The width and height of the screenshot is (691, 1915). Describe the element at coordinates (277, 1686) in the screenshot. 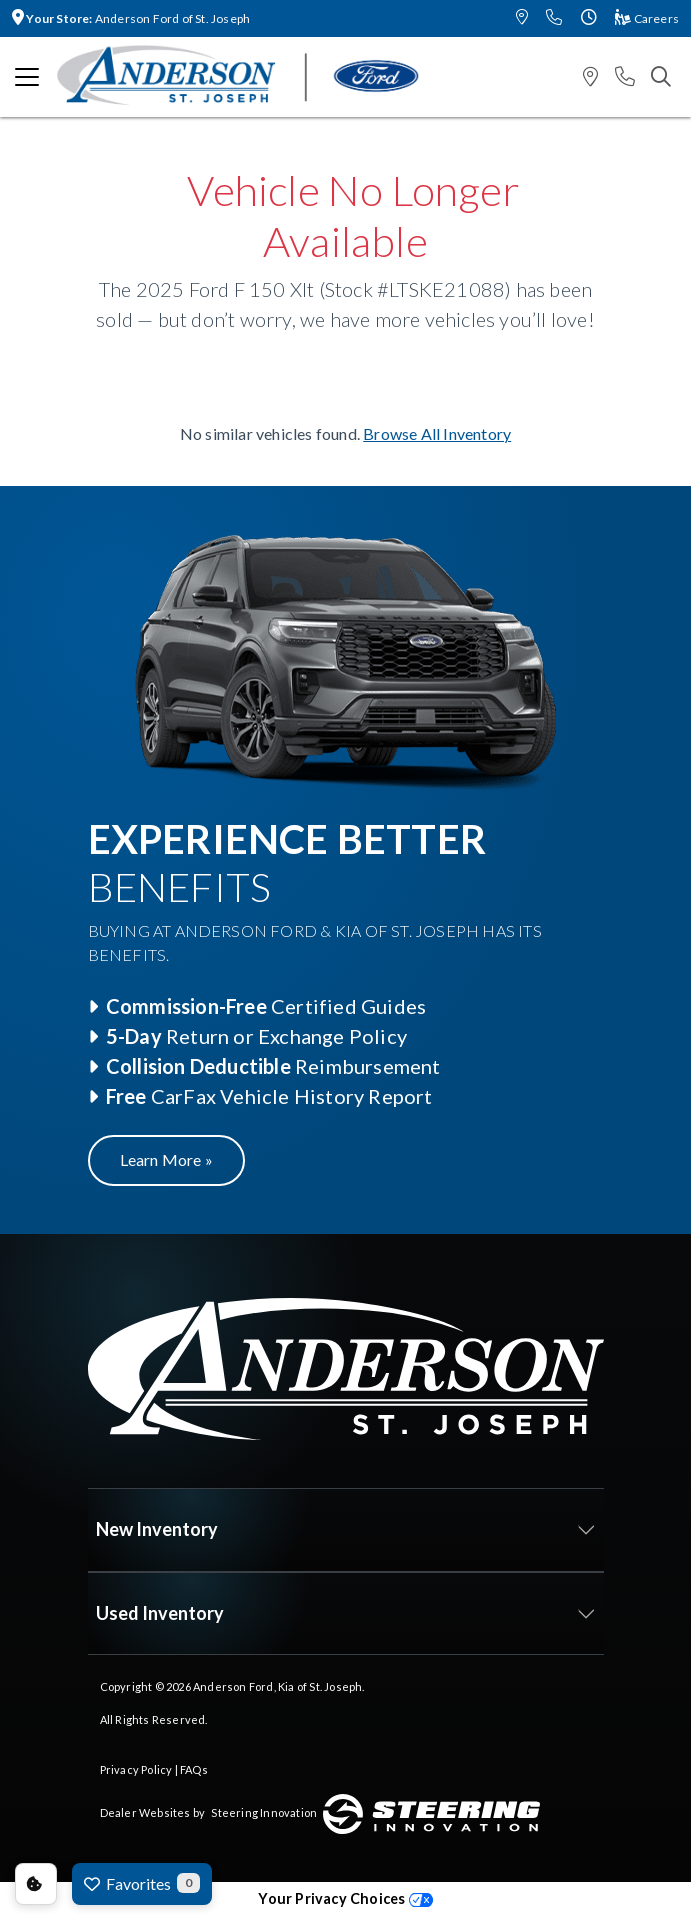

I see `Anderson Ford, Kia of St. Joseph` at that location.